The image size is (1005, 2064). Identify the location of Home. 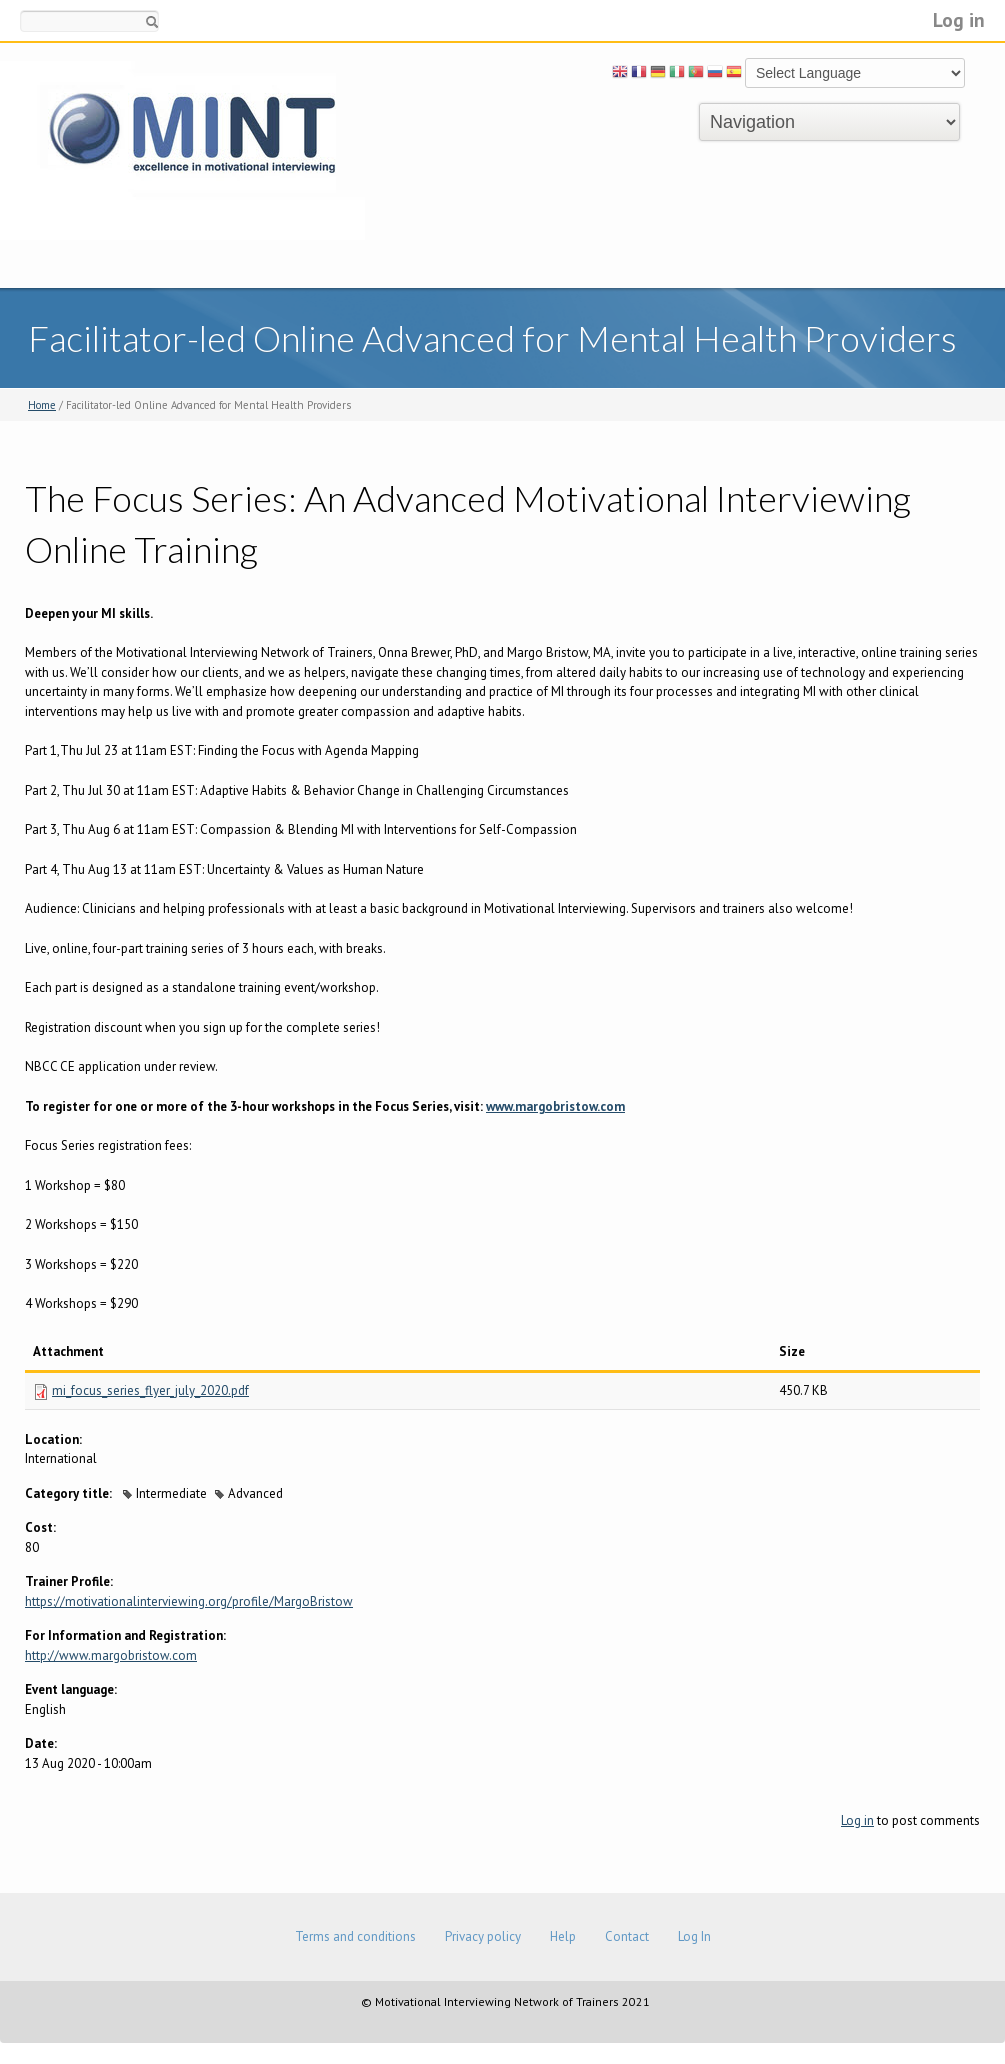
(42, 405).